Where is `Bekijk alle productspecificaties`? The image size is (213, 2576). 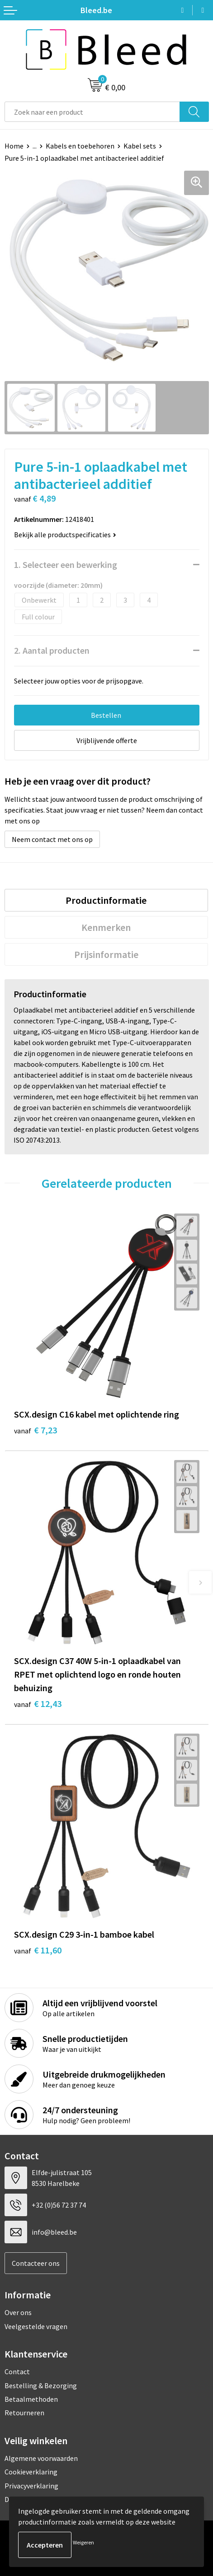 Bekijk alle productspecificaties is located at coordinates (65, 534).